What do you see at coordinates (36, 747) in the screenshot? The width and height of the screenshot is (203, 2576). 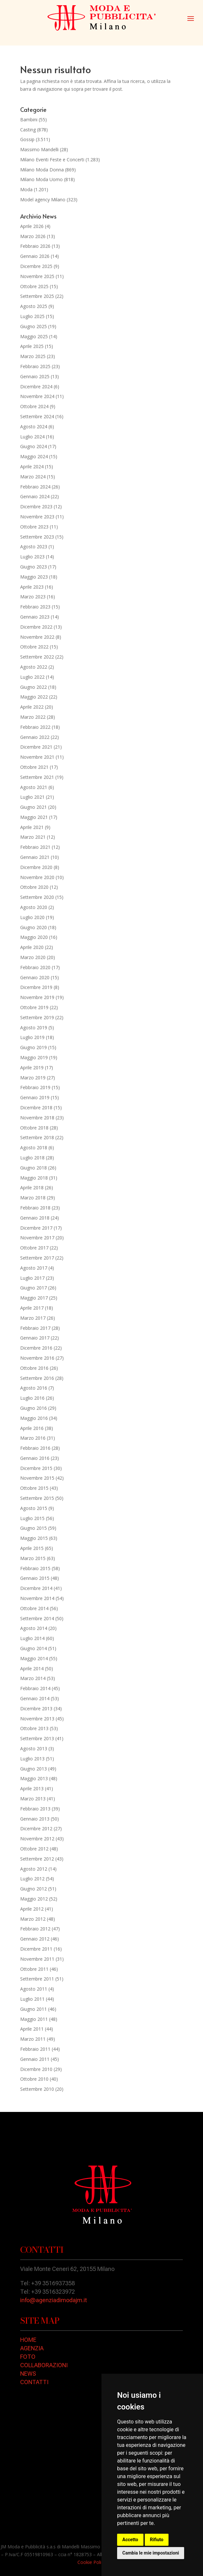 I see `Dicembre 2021` at bounding box center [36, 747].